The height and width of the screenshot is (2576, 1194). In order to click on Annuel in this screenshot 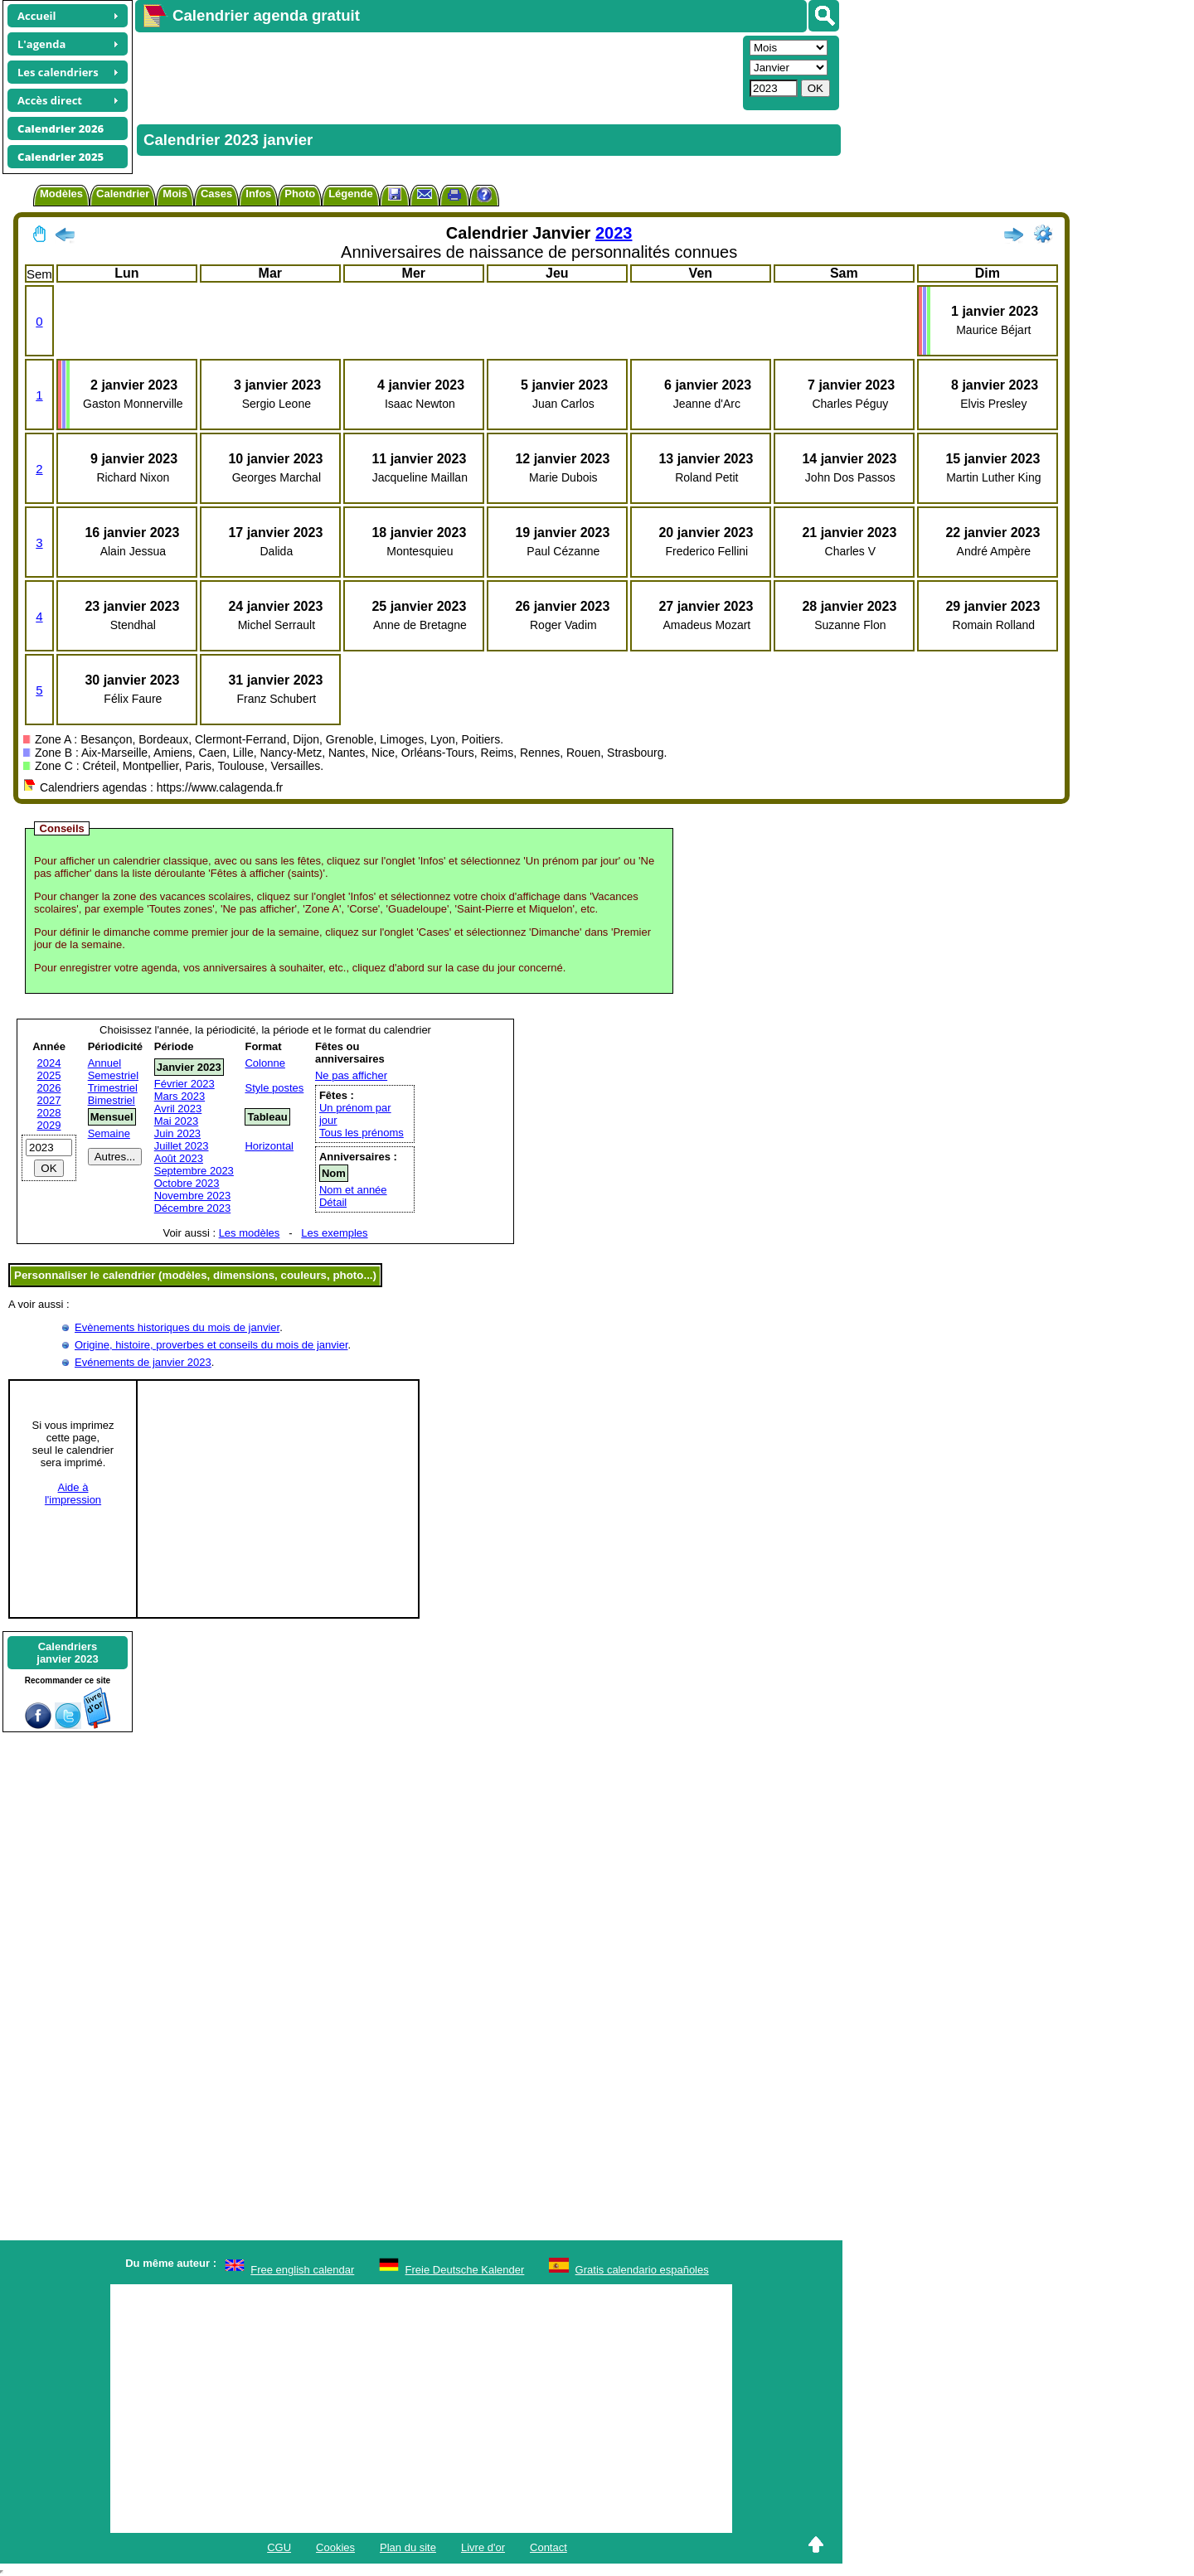, I will do `click(104, 1063)`.